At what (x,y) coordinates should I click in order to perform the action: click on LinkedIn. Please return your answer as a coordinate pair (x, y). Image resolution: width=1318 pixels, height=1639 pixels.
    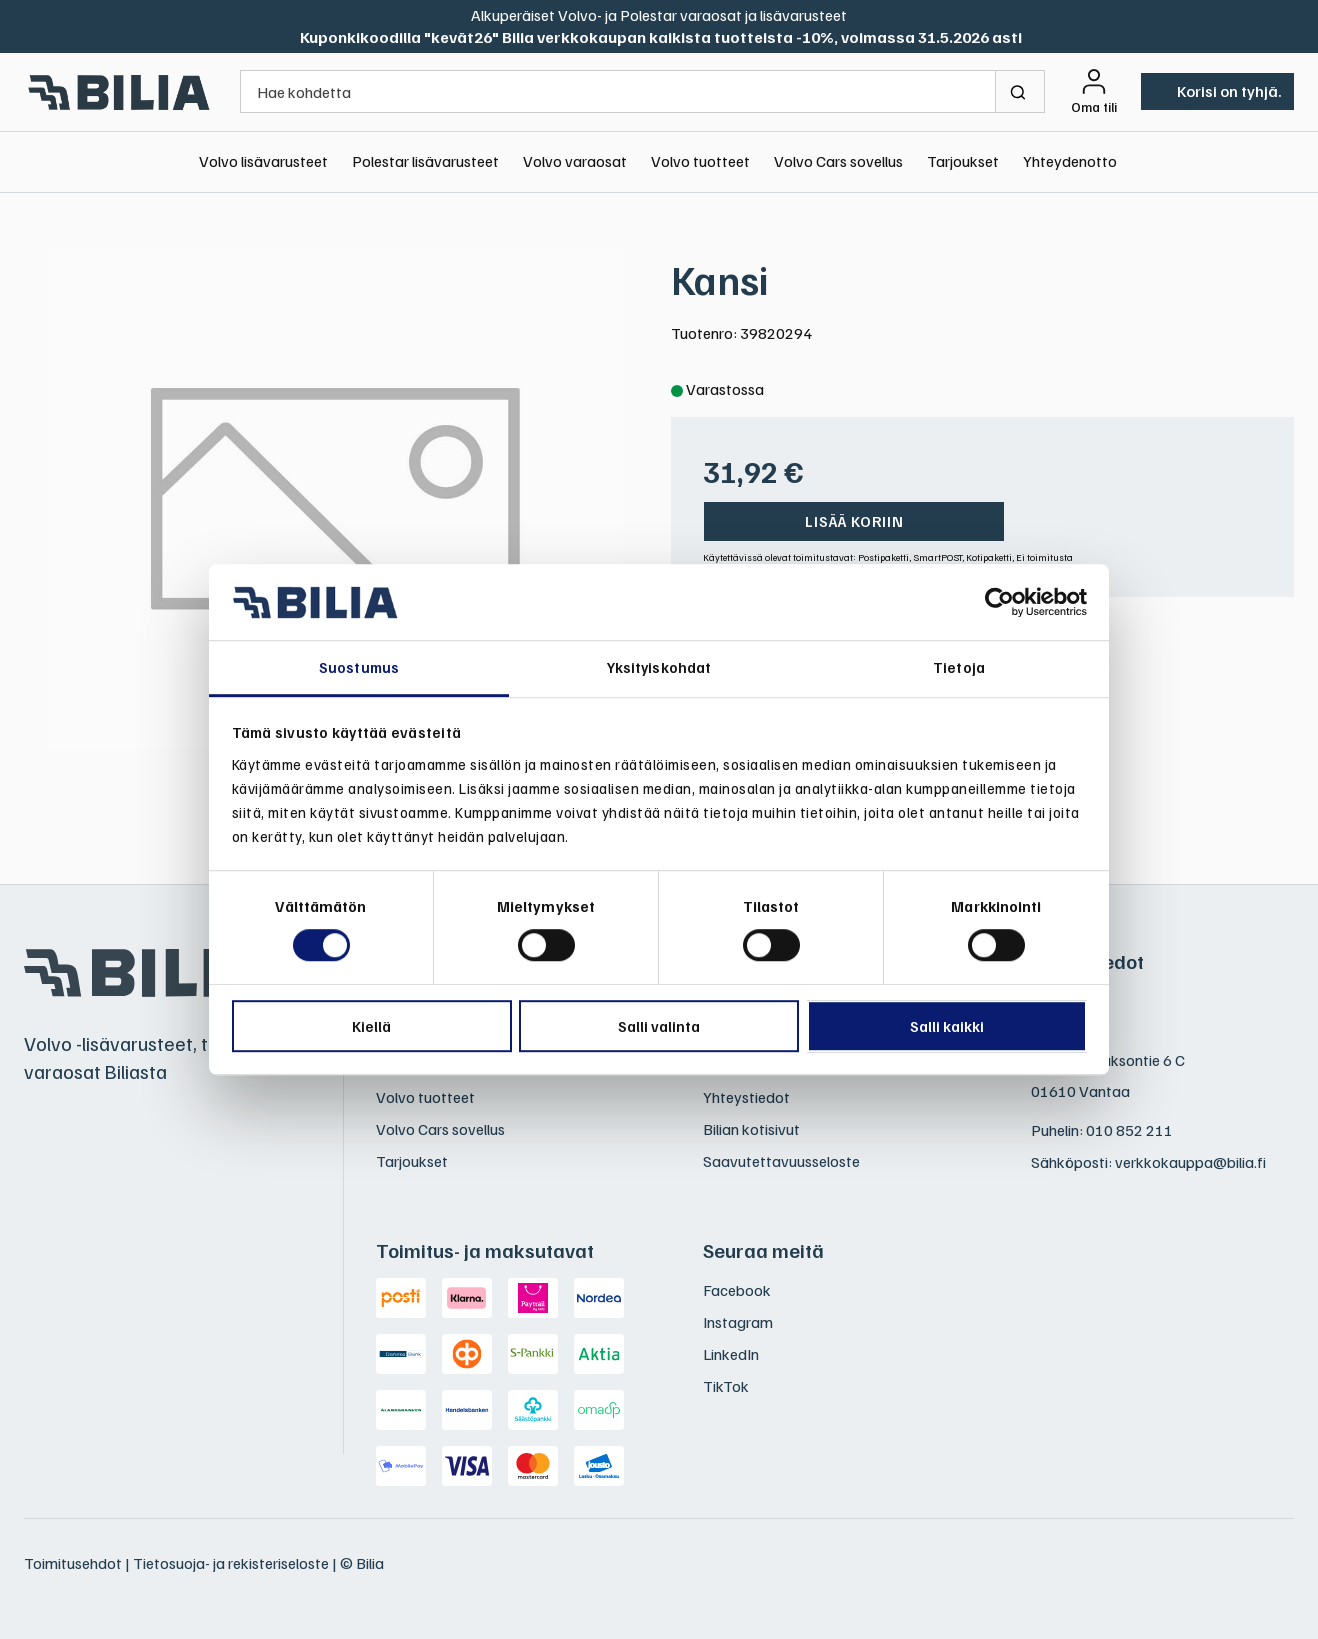
    Looking at the image, I should click on (731, 1354).